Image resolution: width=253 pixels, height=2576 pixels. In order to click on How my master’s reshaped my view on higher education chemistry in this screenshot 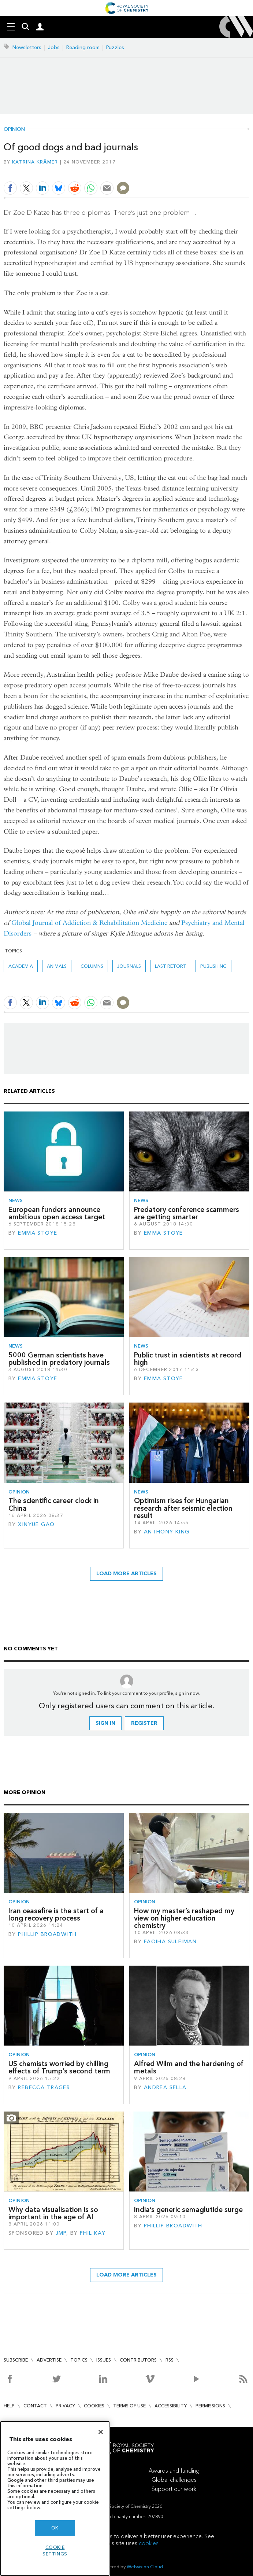, I will do `click(184, 1918)`.